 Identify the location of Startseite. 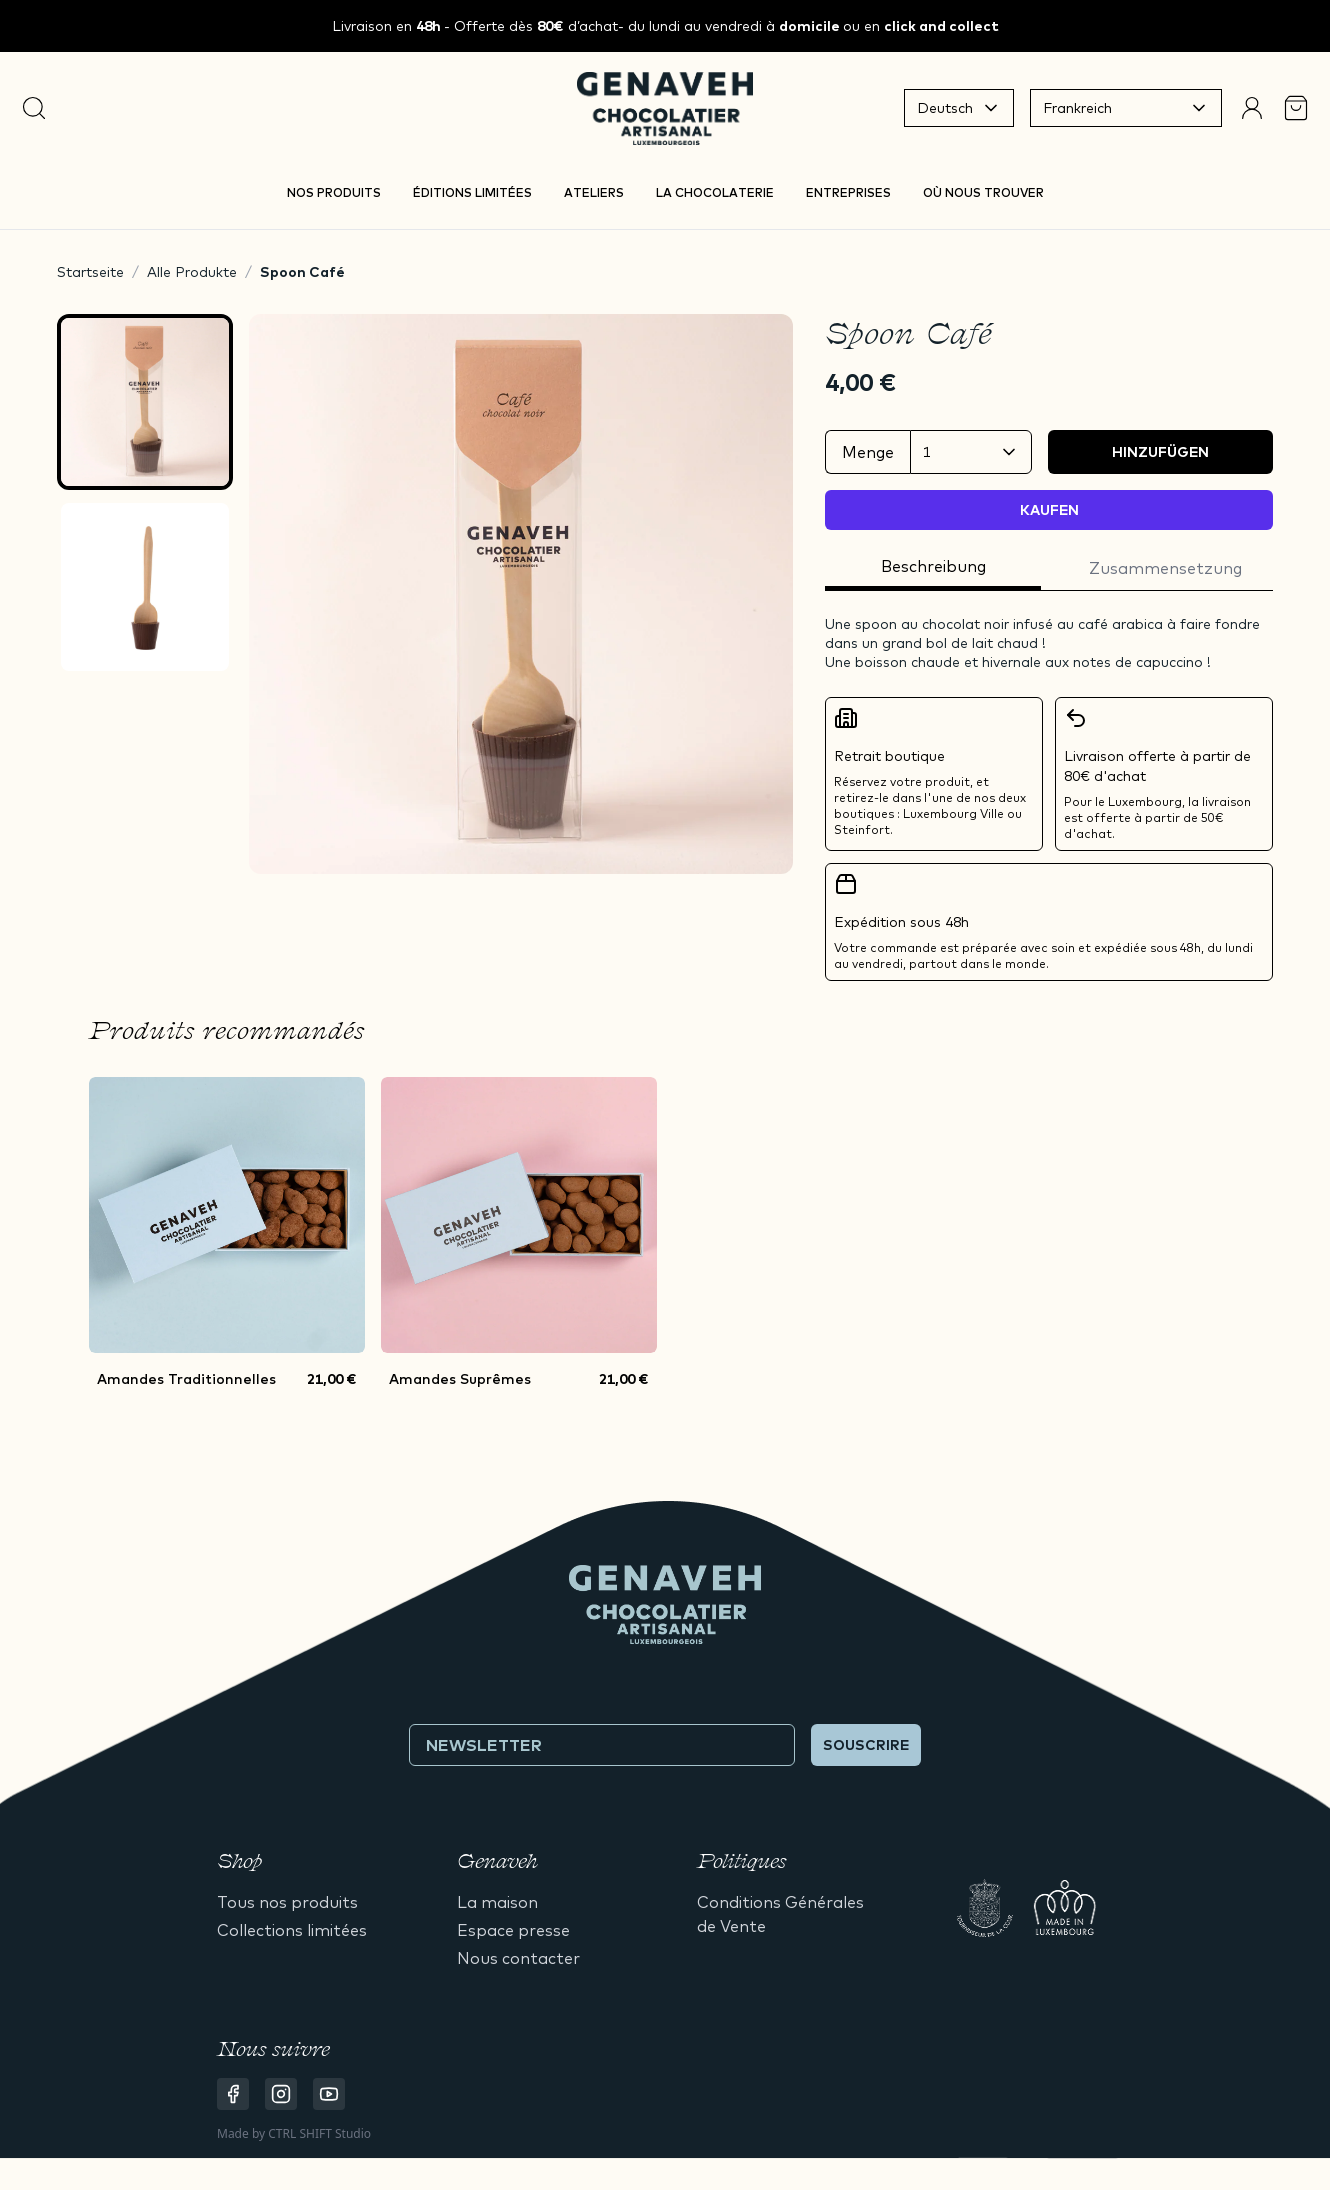
(90, 272).